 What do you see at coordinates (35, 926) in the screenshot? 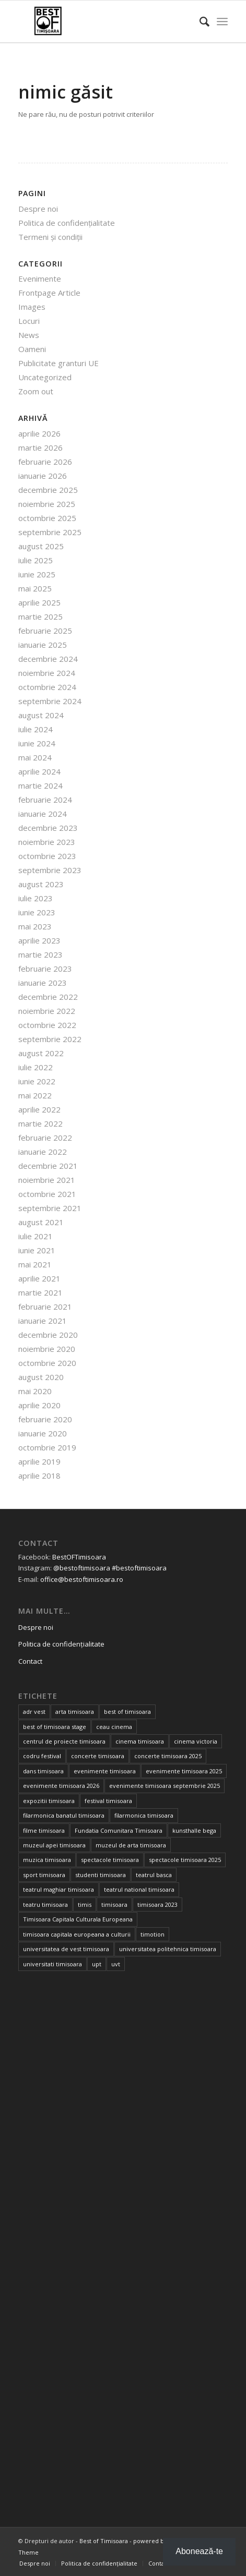
I see `mai 2023` at bounding box center [35, 926].